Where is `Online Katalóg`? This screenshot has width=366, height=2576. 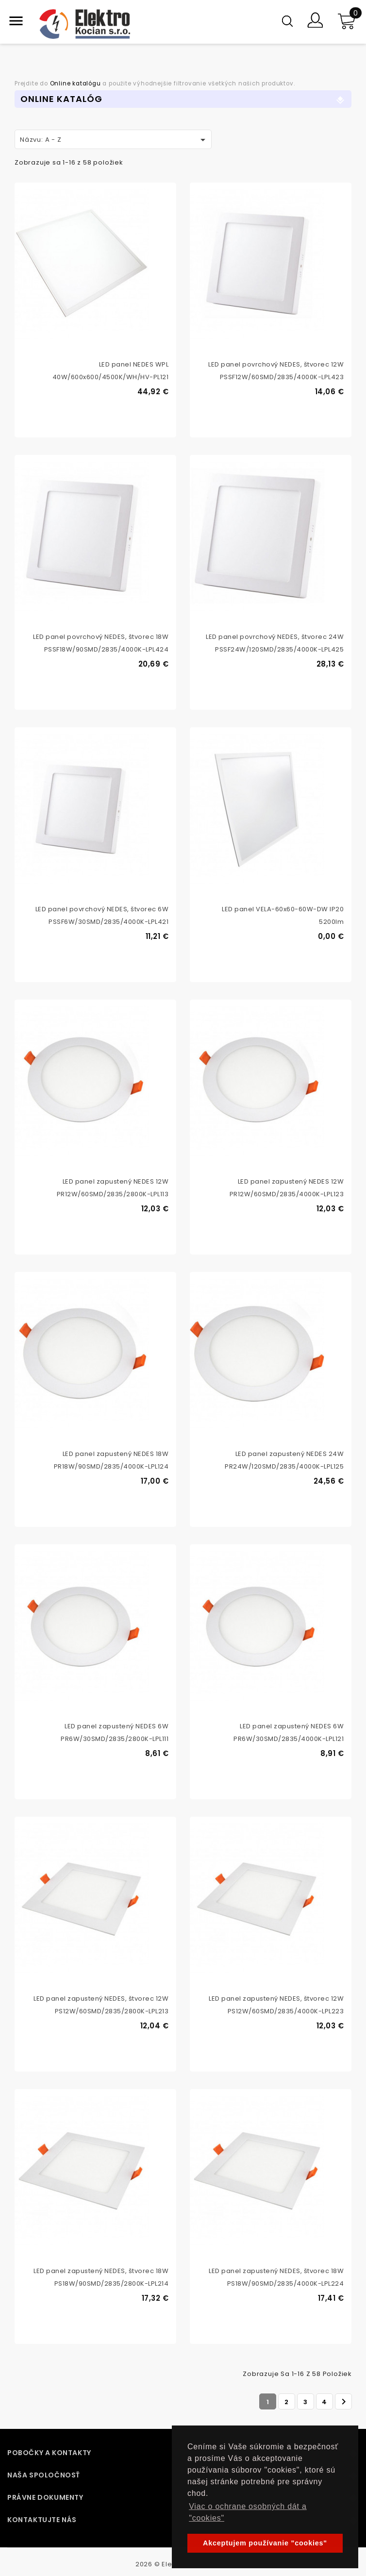 Online Katalóg is located at coordinates (61, 99).